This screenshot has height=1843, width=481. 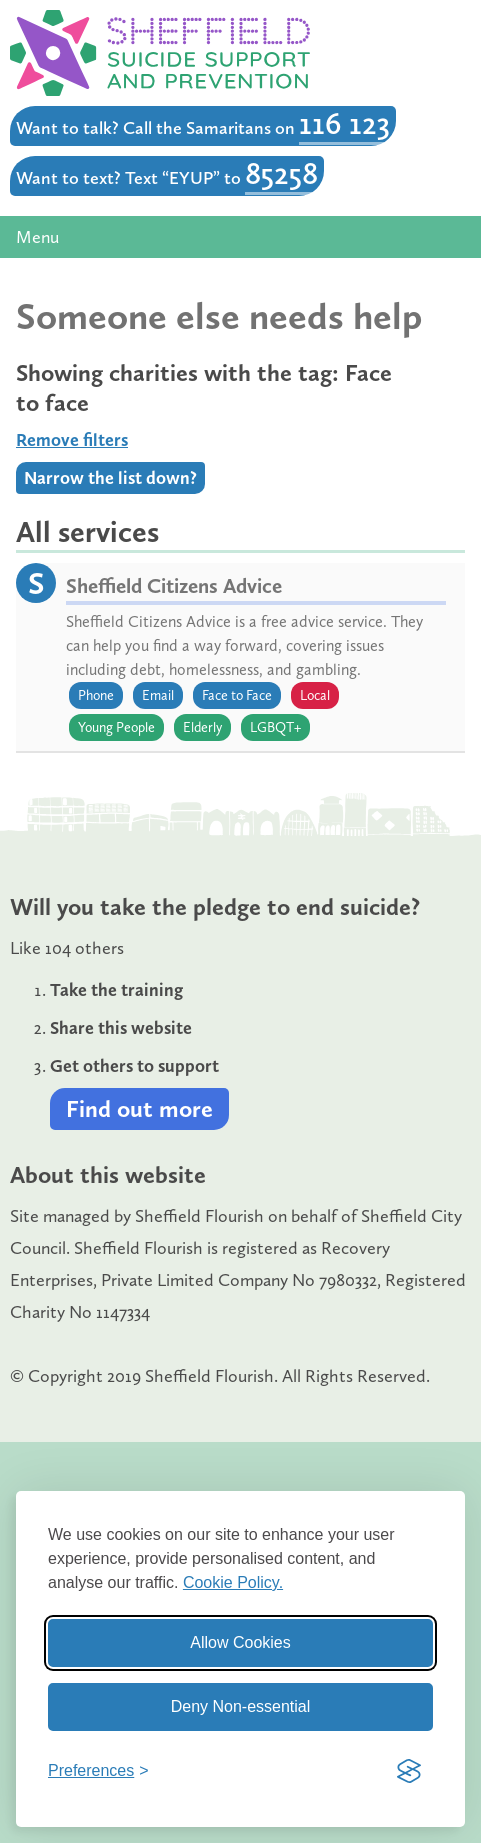 I want to click on Remove filters, so click(x=72, y=440).